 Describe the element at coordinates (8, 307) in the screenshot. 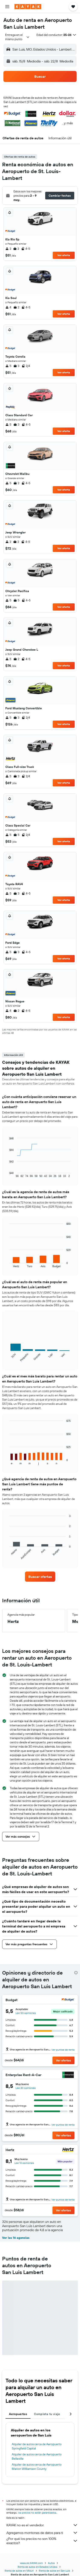

I see `4 [listitem]` at that location.